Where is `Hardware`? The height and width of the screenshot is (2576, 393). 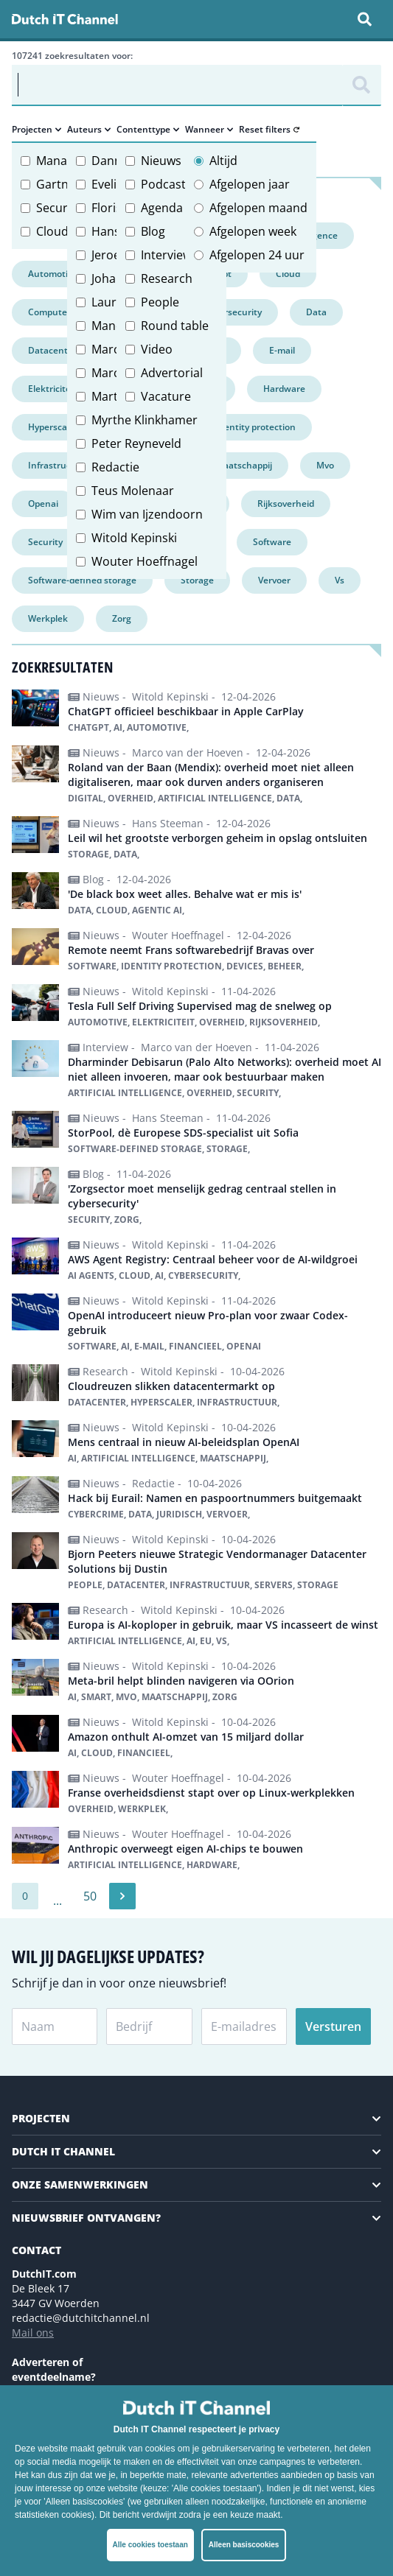 Hardware is located at coordinates (284, 388).